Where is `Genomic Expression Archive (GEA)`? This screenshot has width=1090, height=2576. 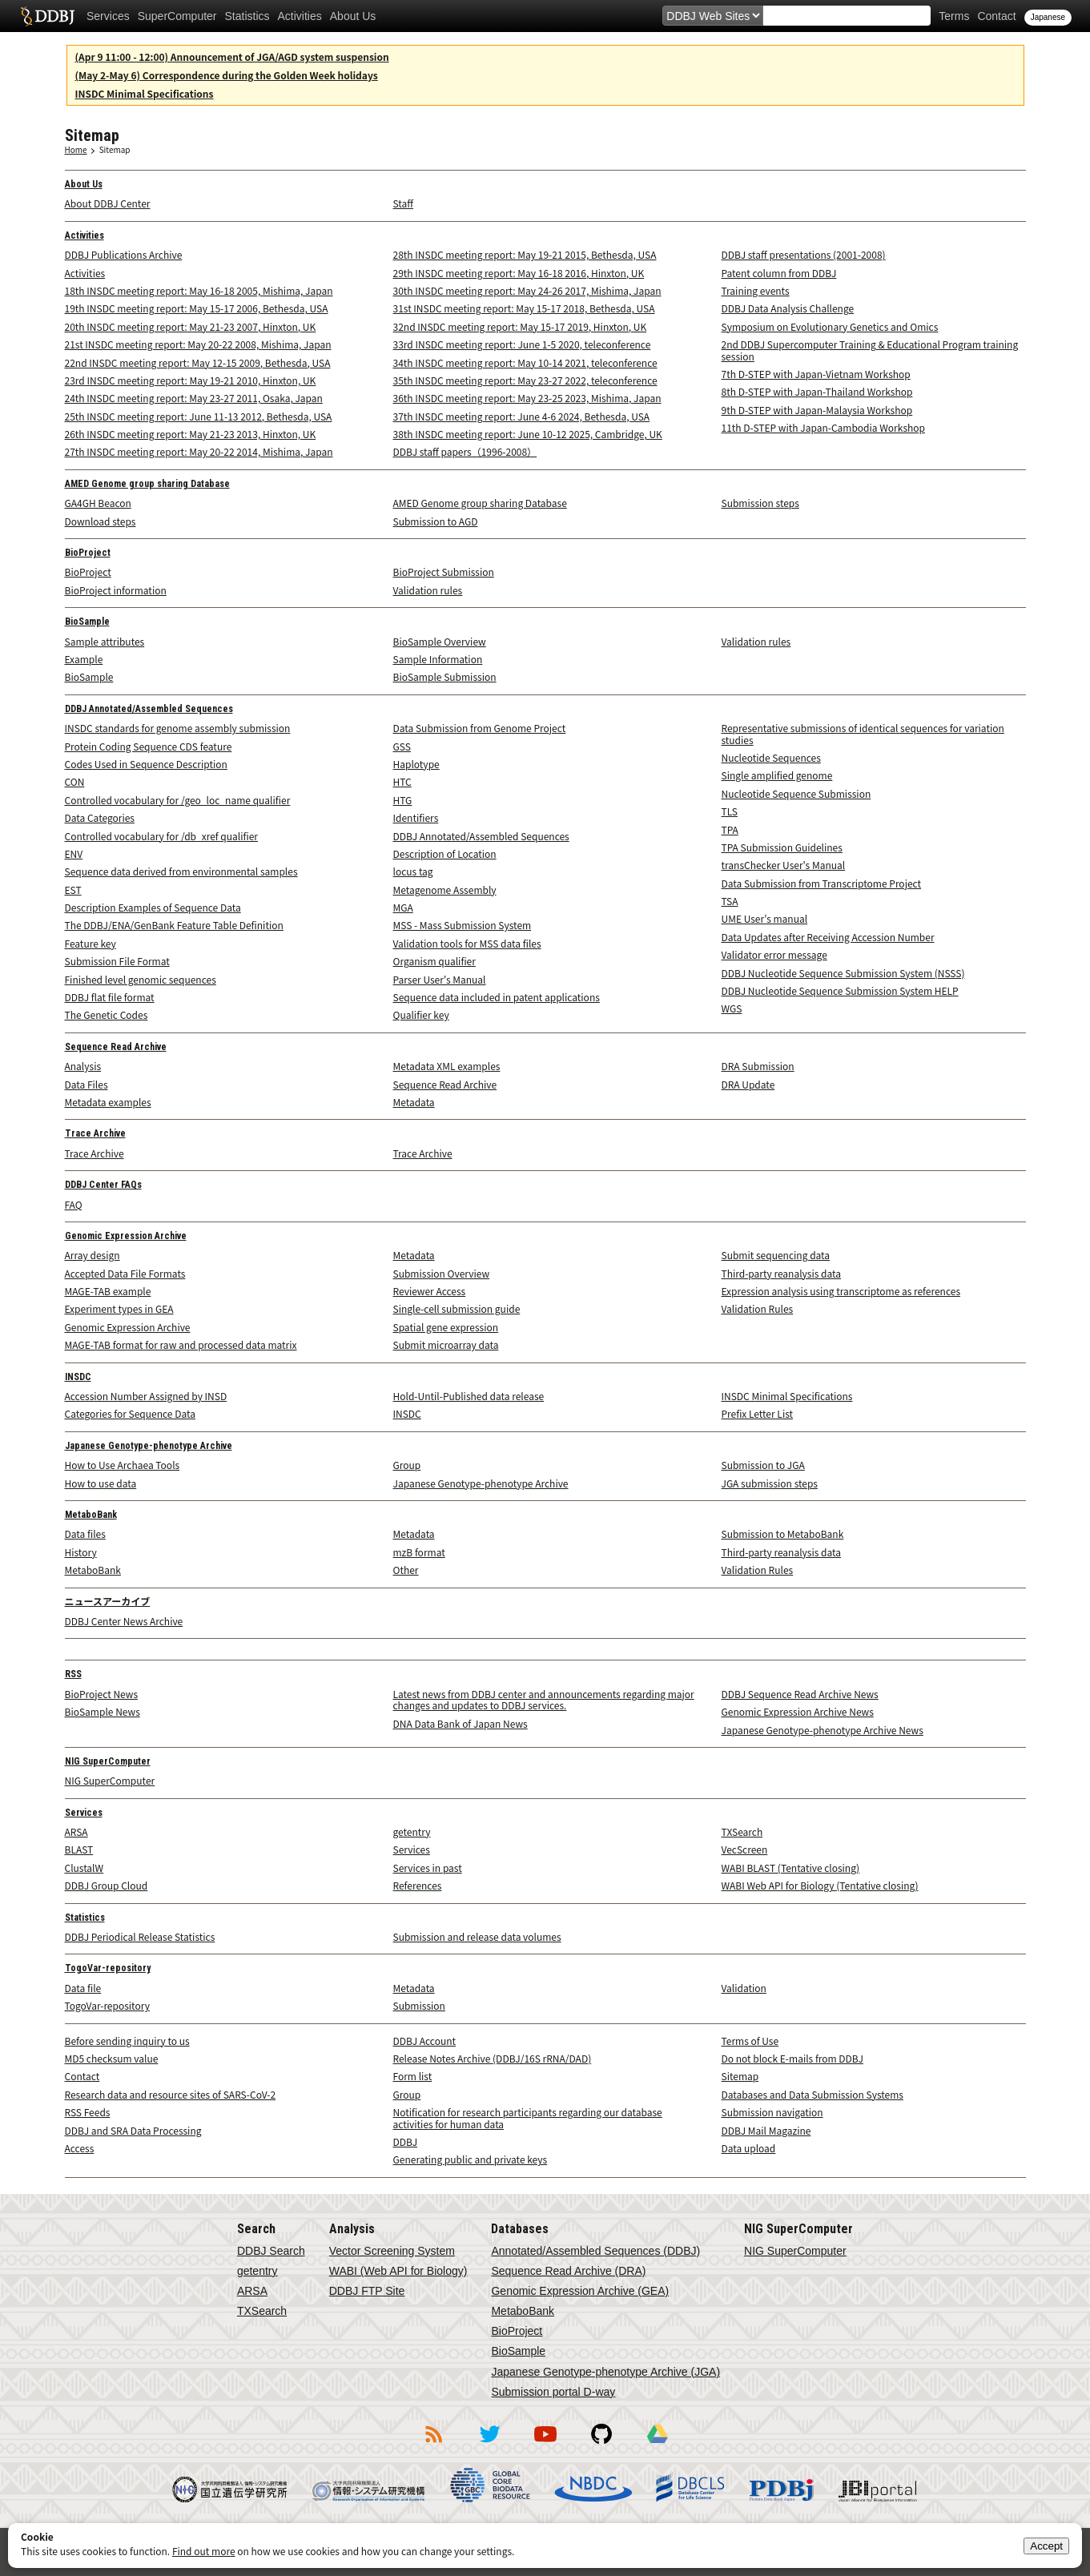 Genomic Expression Archive (GEA) is located at coordinates (580, 2290).